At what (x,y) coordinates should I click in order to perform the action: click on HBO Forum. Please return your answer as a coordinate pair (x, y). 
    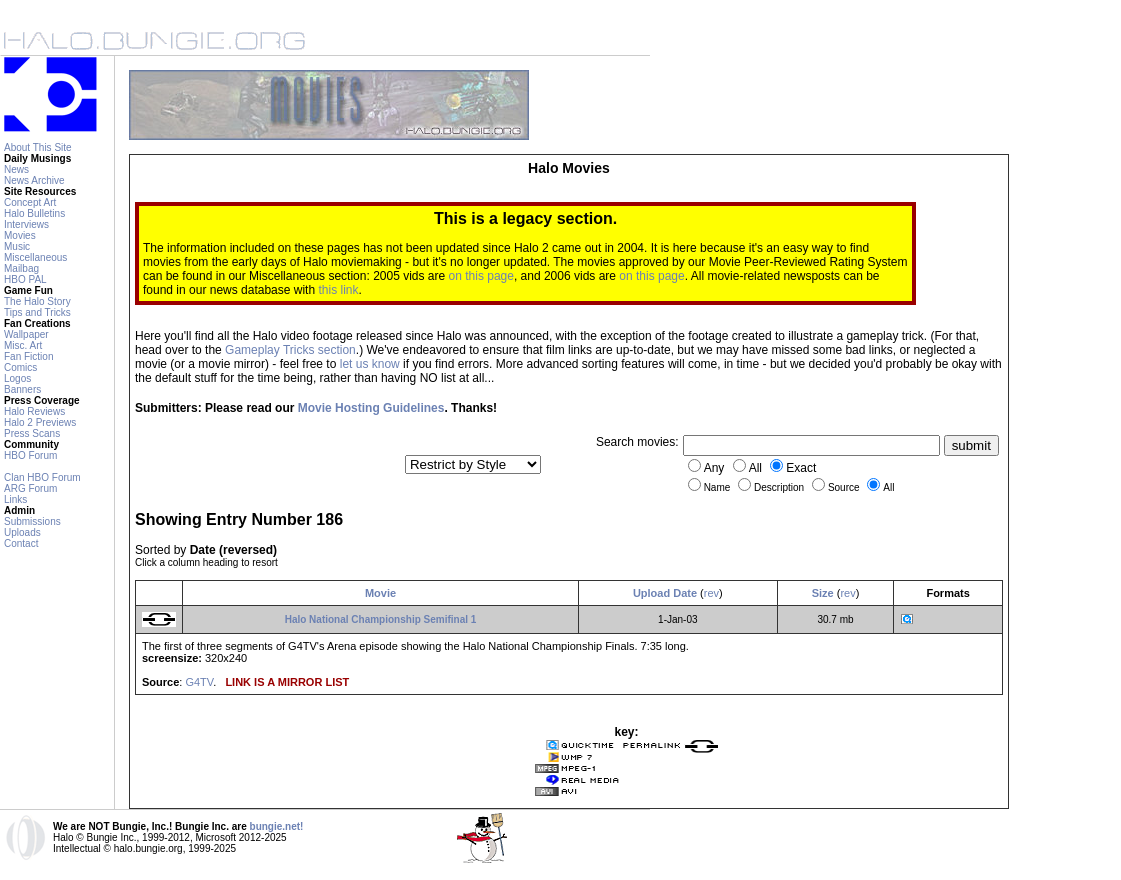
    Looking at the image, I should click on (30, 455).